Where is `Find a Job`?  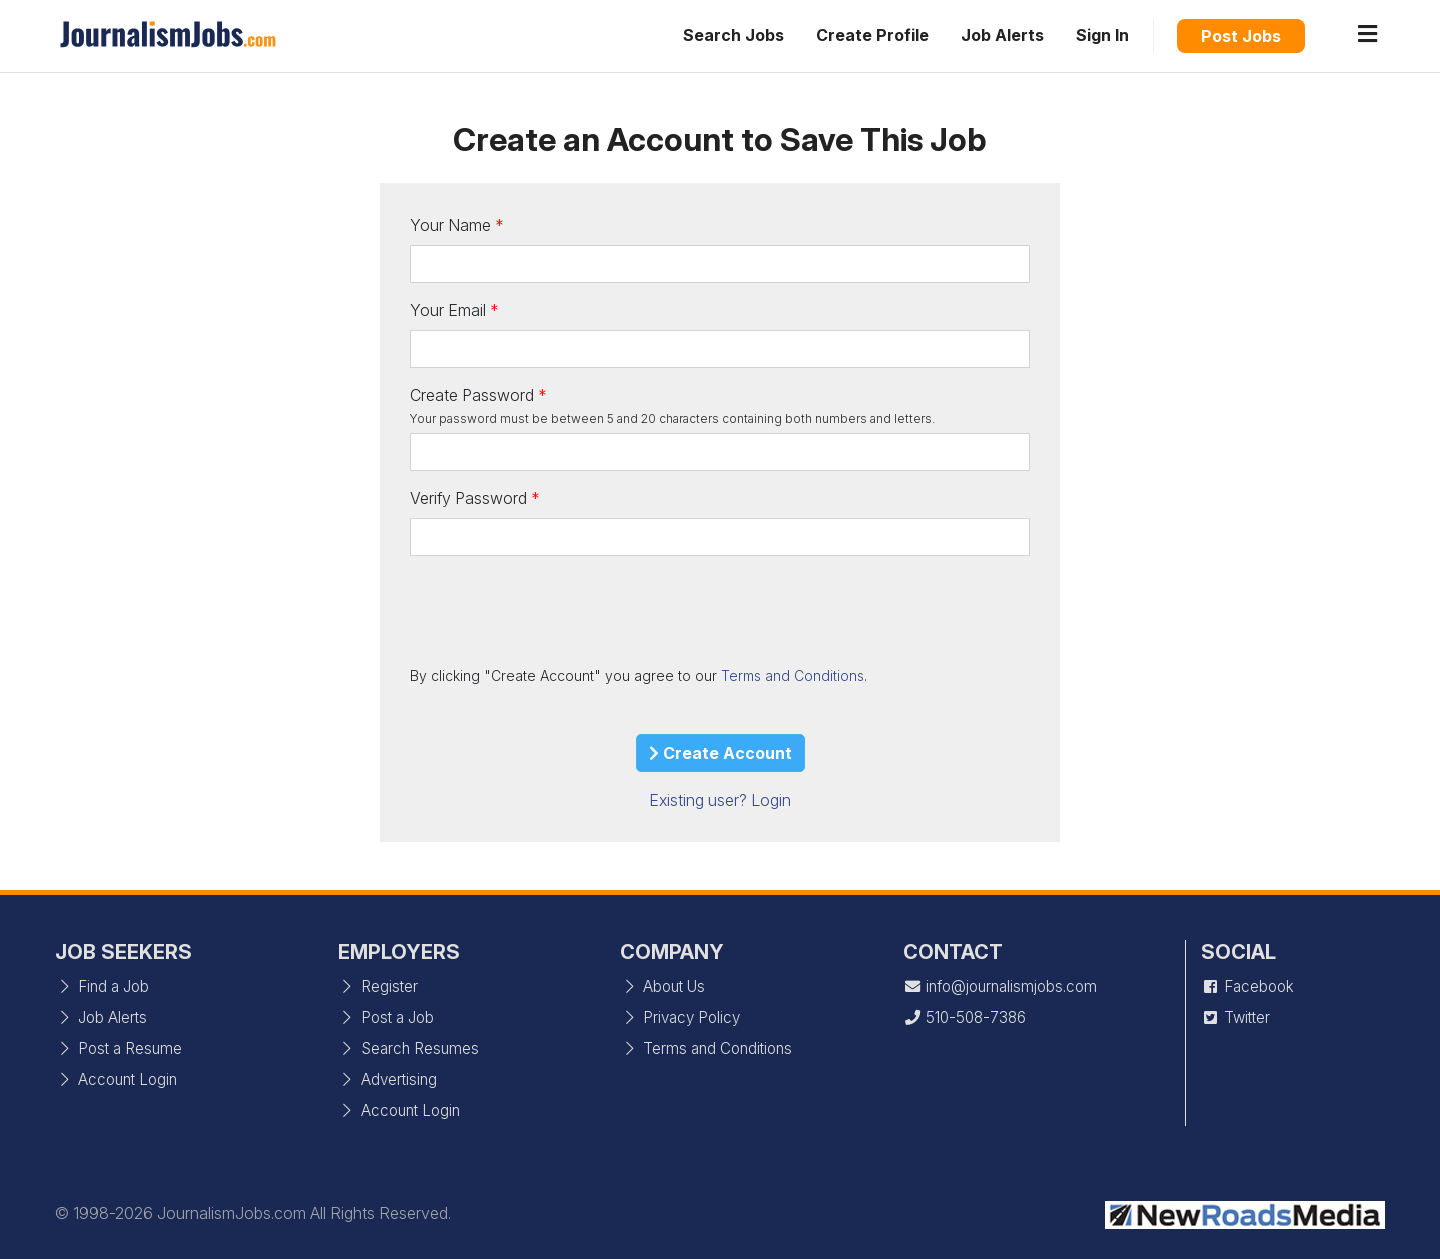 Find a Job is located at coordinates (102, 986).